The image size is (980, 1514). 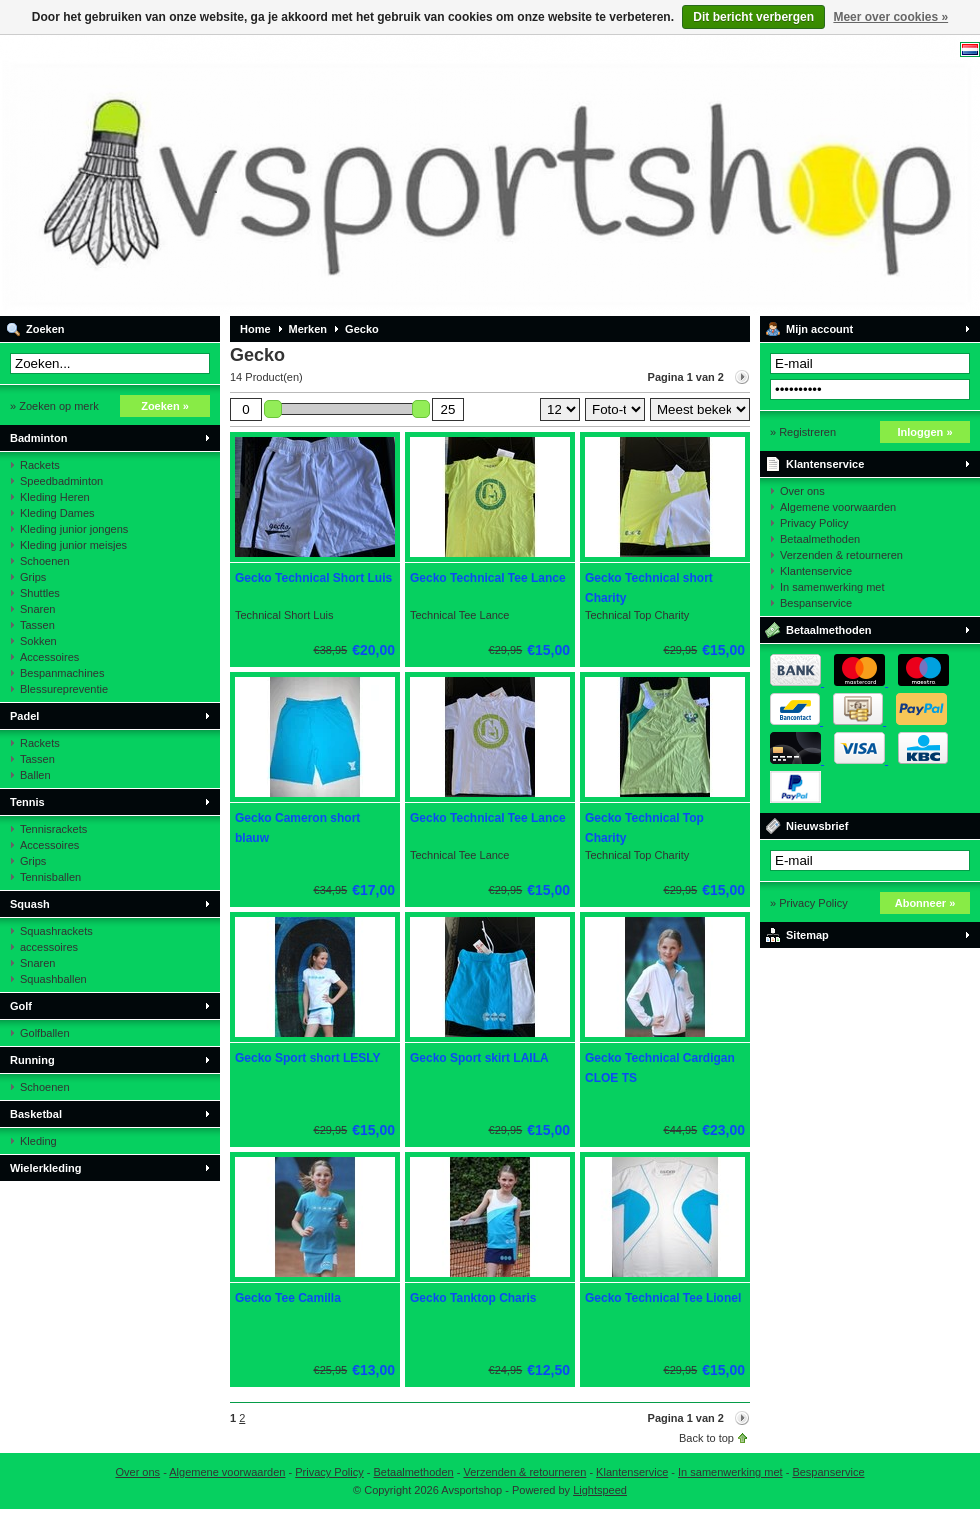 What do you see at coordinates (753, 17) in the screenshot?
I see `Dit bericht verbergen` at bounding box center [753, 17].